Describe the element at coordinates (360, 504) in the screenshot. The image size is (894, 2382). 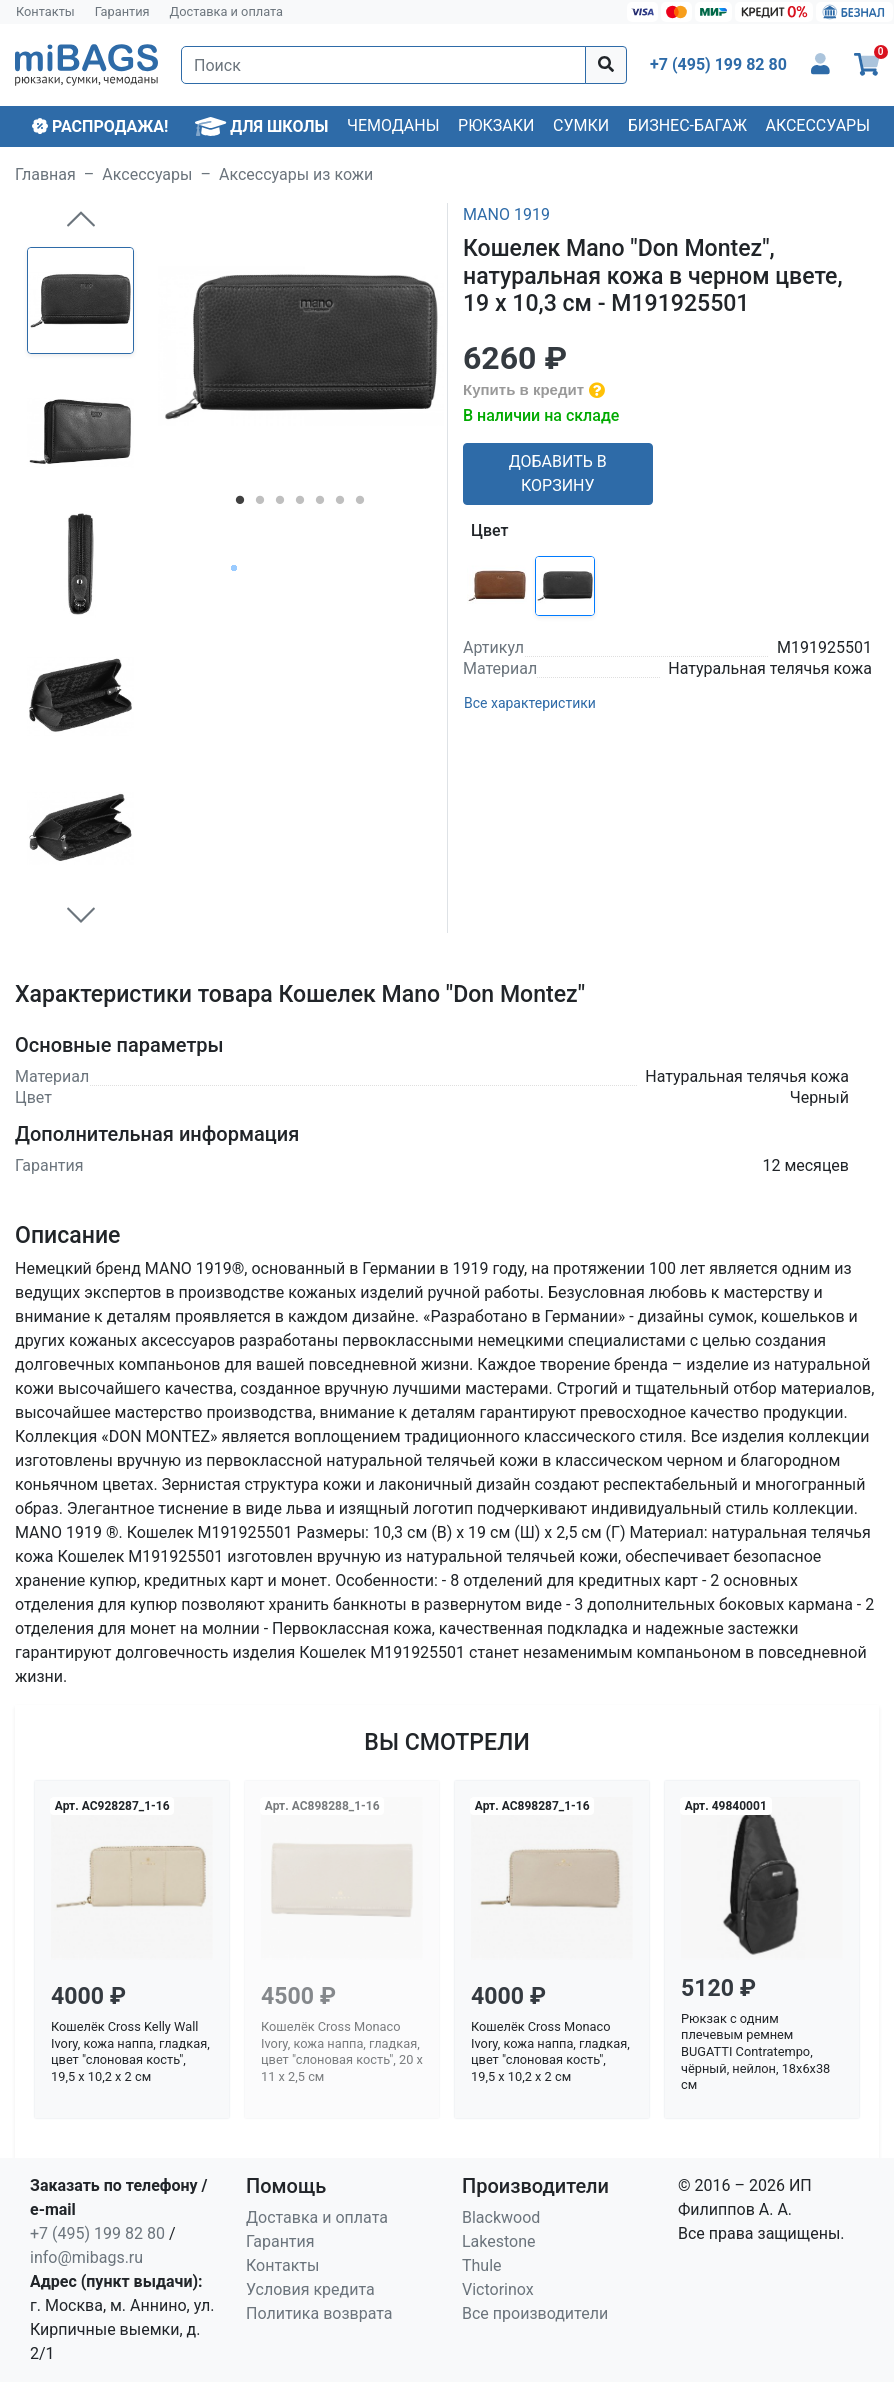
I see `7 [tab]` at that location.